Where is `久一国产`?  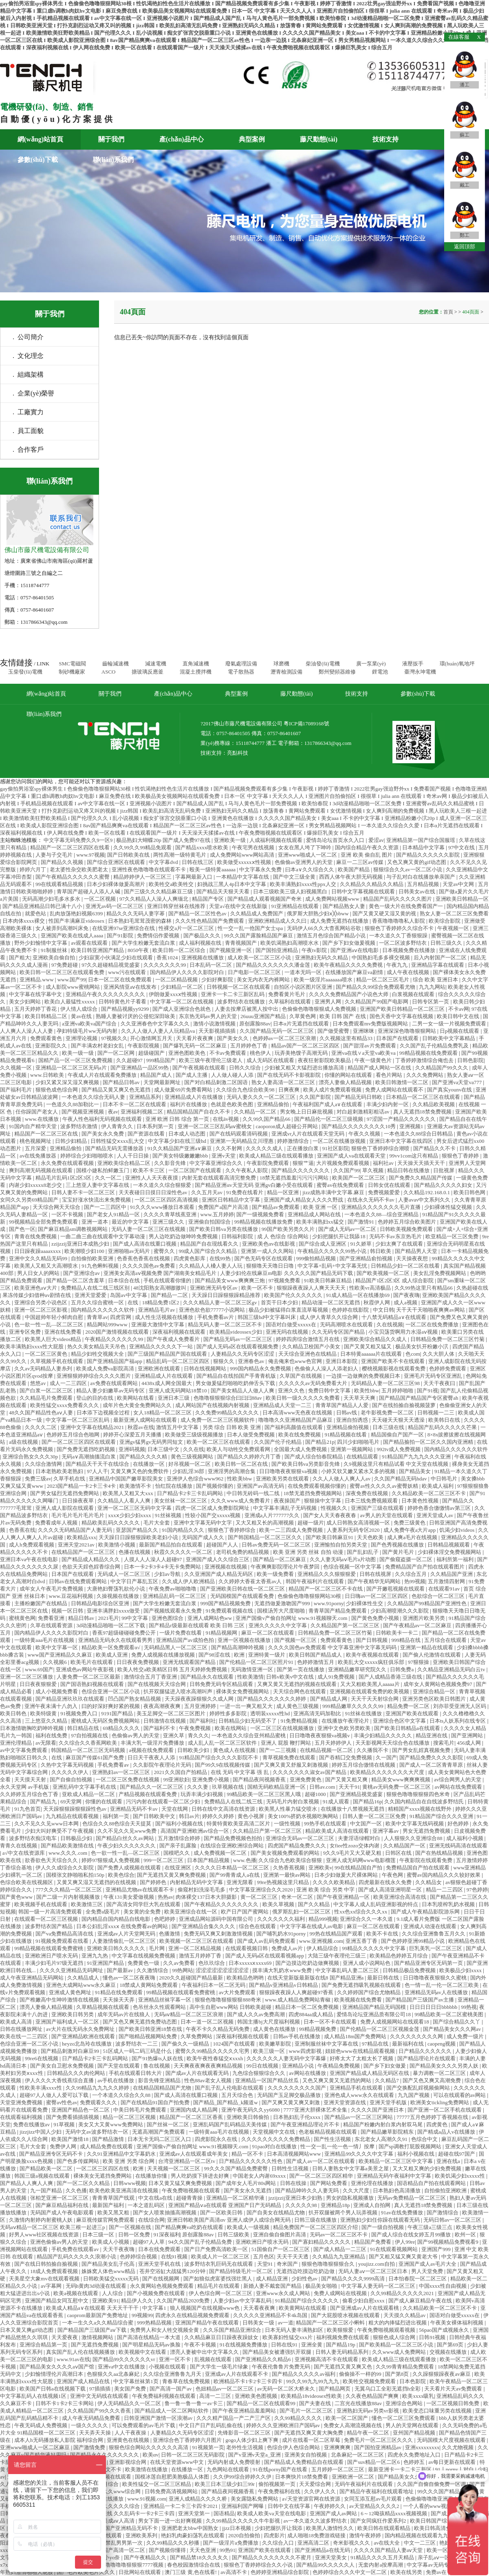 久一国产 is located at coordinates (386, 1757).